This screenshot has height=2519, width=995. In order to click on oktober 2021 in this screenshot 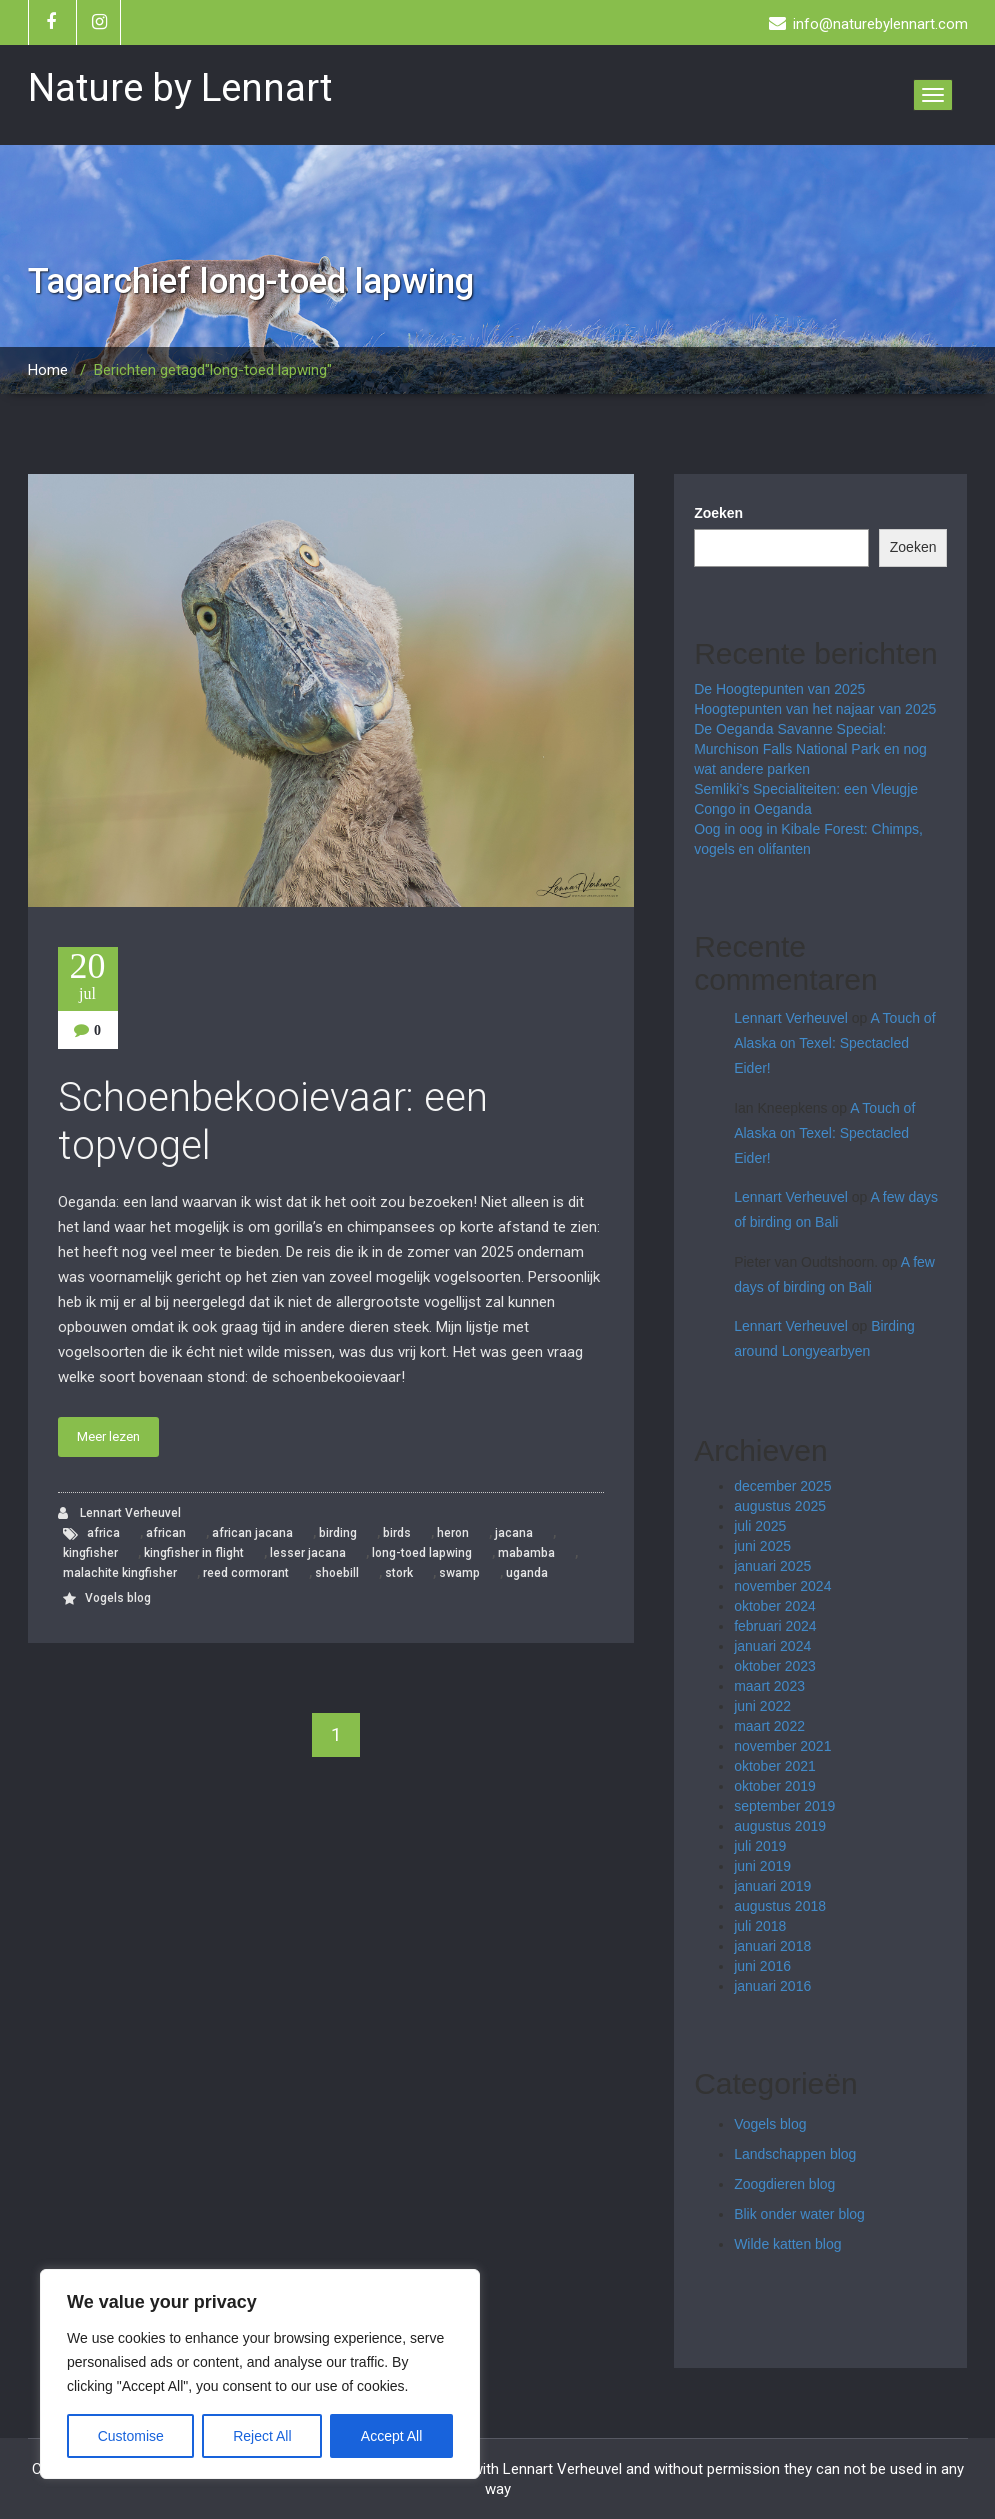, I will do `click(775, 1766)`.